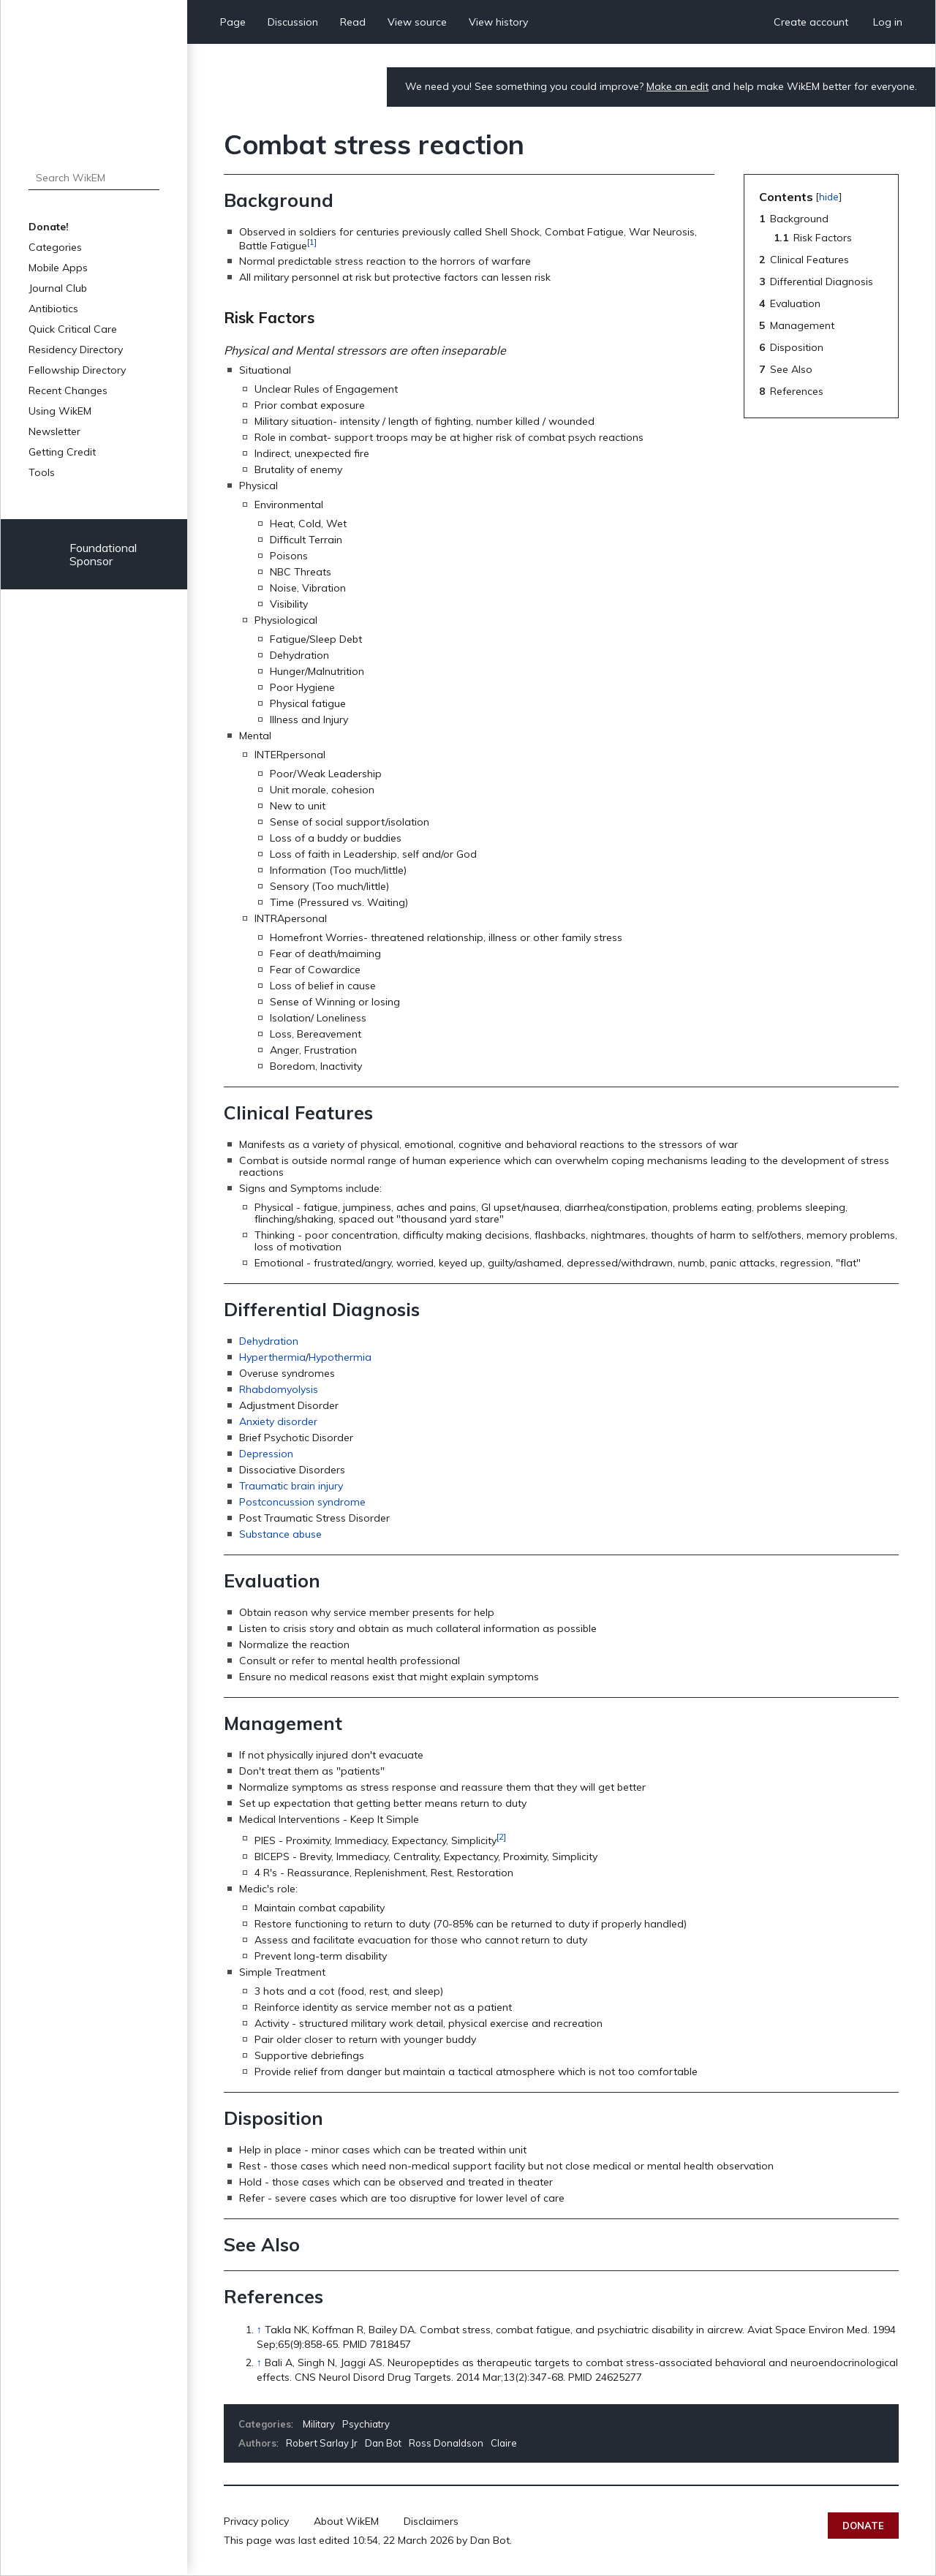  Describe the element at coordinates (272, 1357) in the screenshot. I see `Hyperthermia` at that location.